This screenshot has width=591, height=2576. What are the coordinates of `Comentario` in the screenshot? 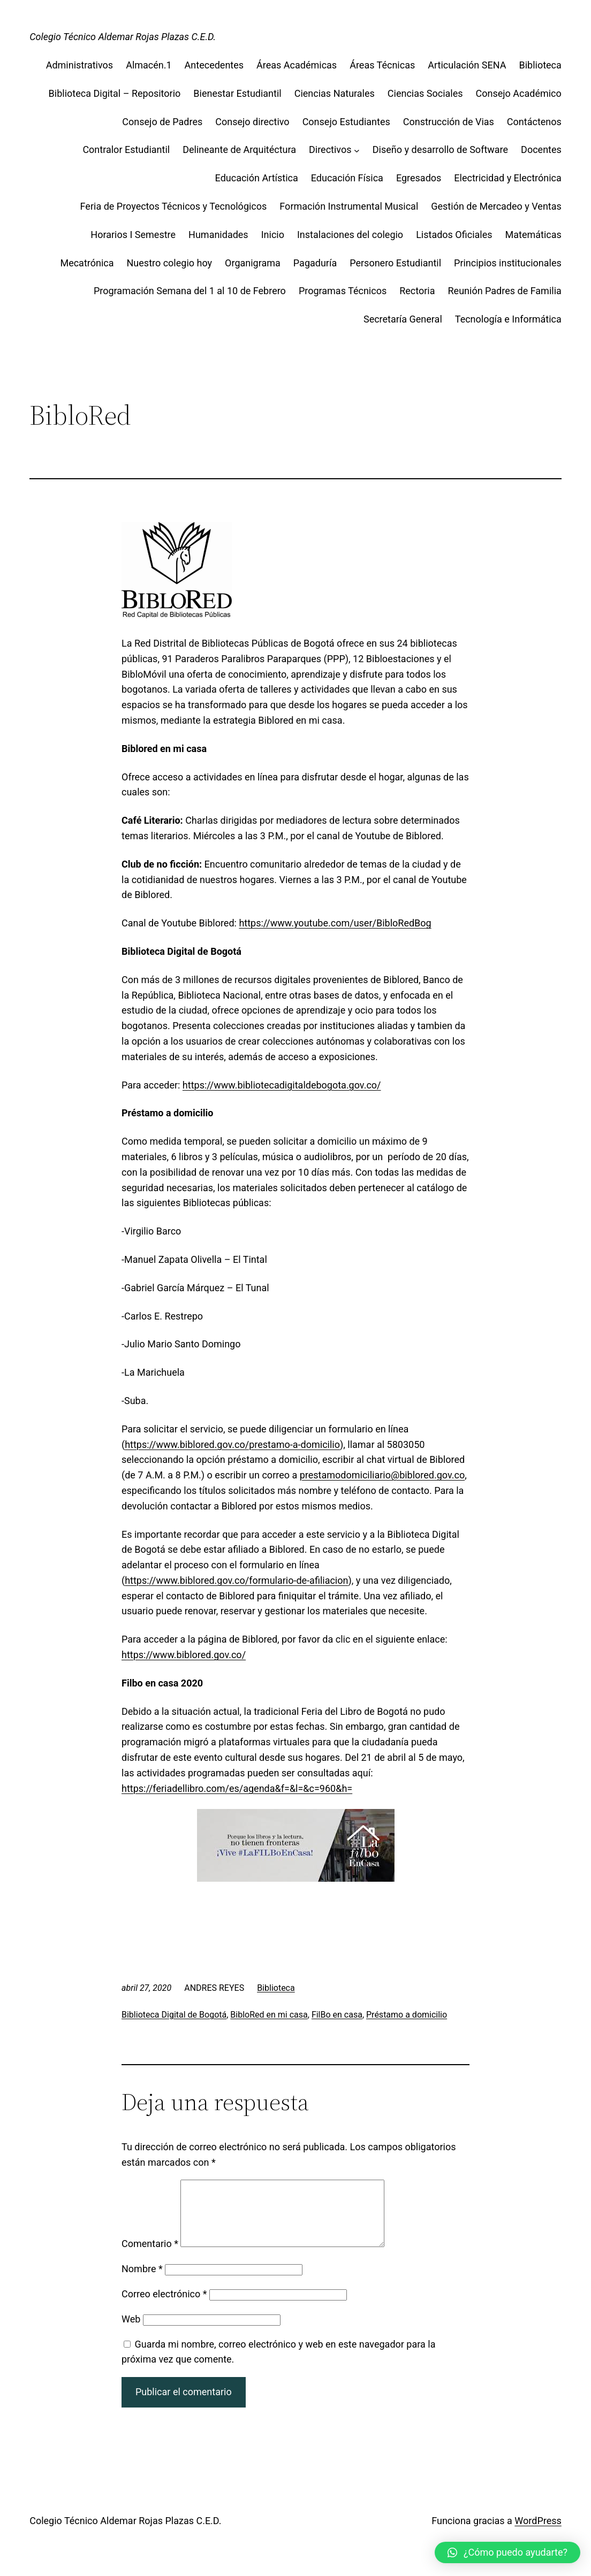 It's located at (150, 2256).